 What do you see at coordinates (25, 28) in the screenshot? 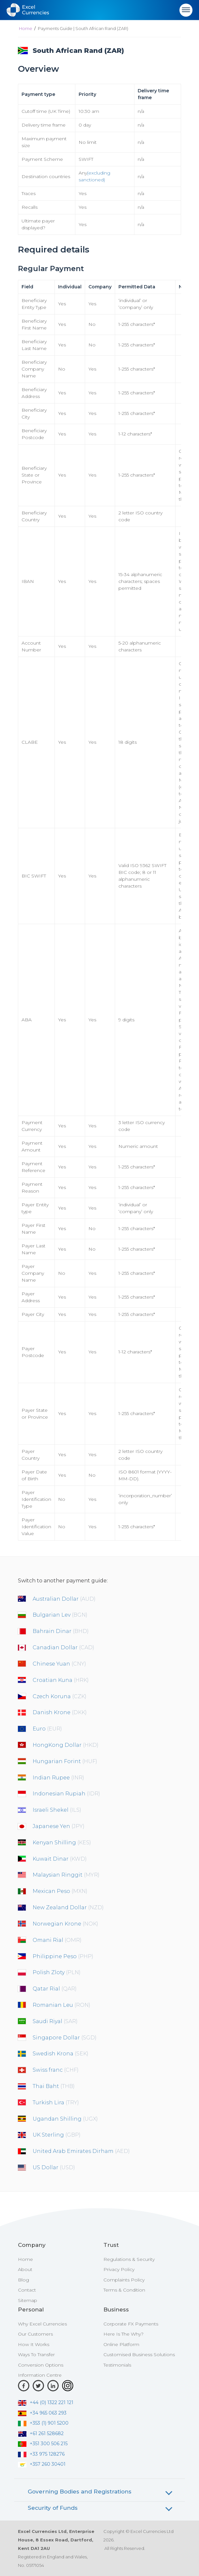
I see `Home` at bounding box center [25, 28].